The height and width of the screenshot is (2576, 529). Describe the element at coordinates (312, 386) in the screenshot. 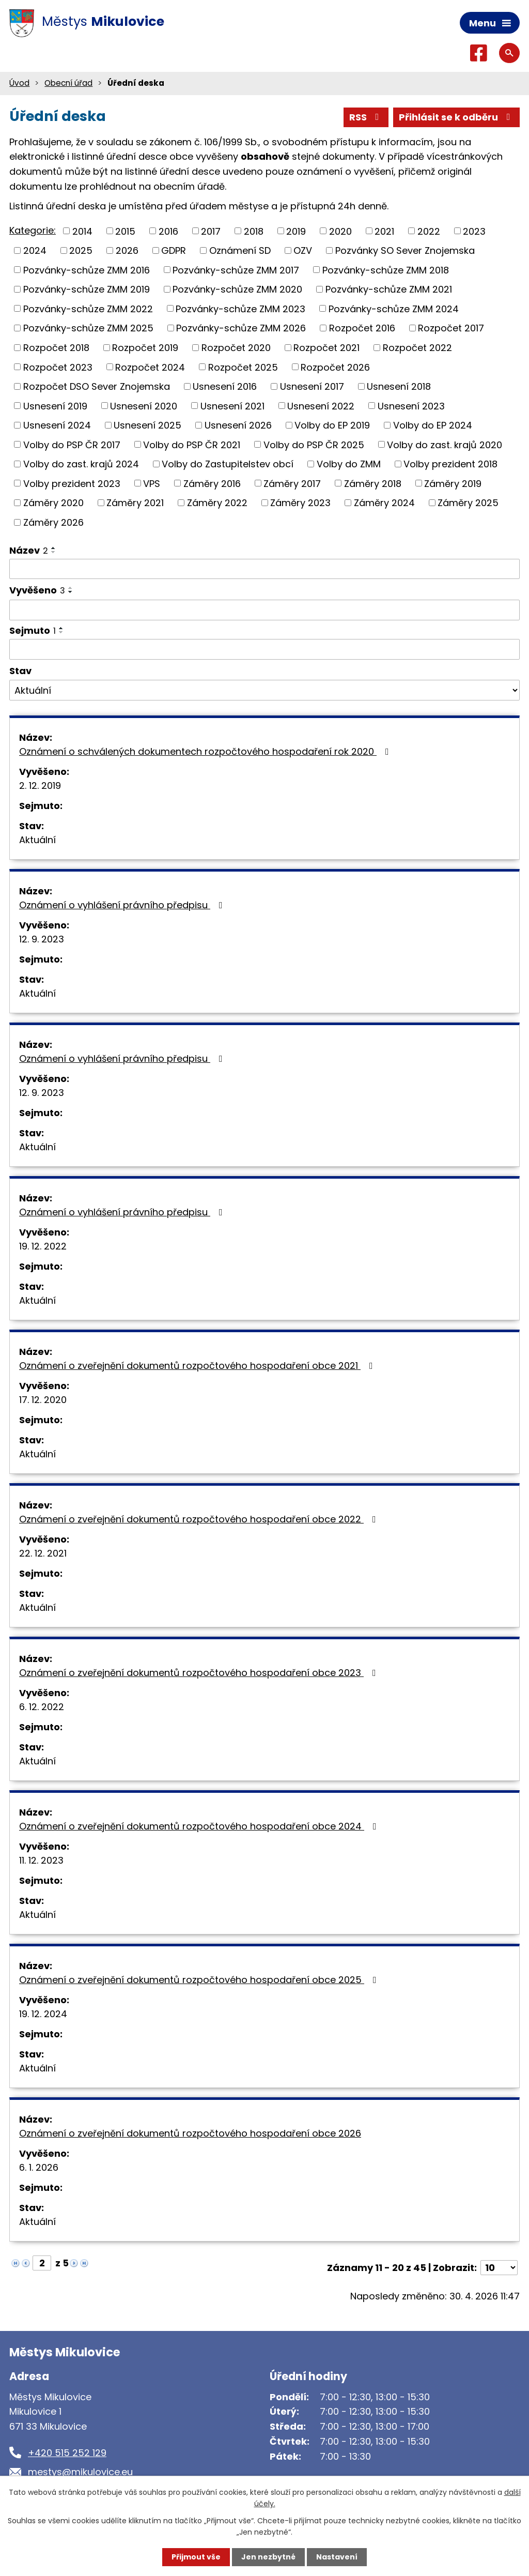

I see `Usnesení 2017` at that location.